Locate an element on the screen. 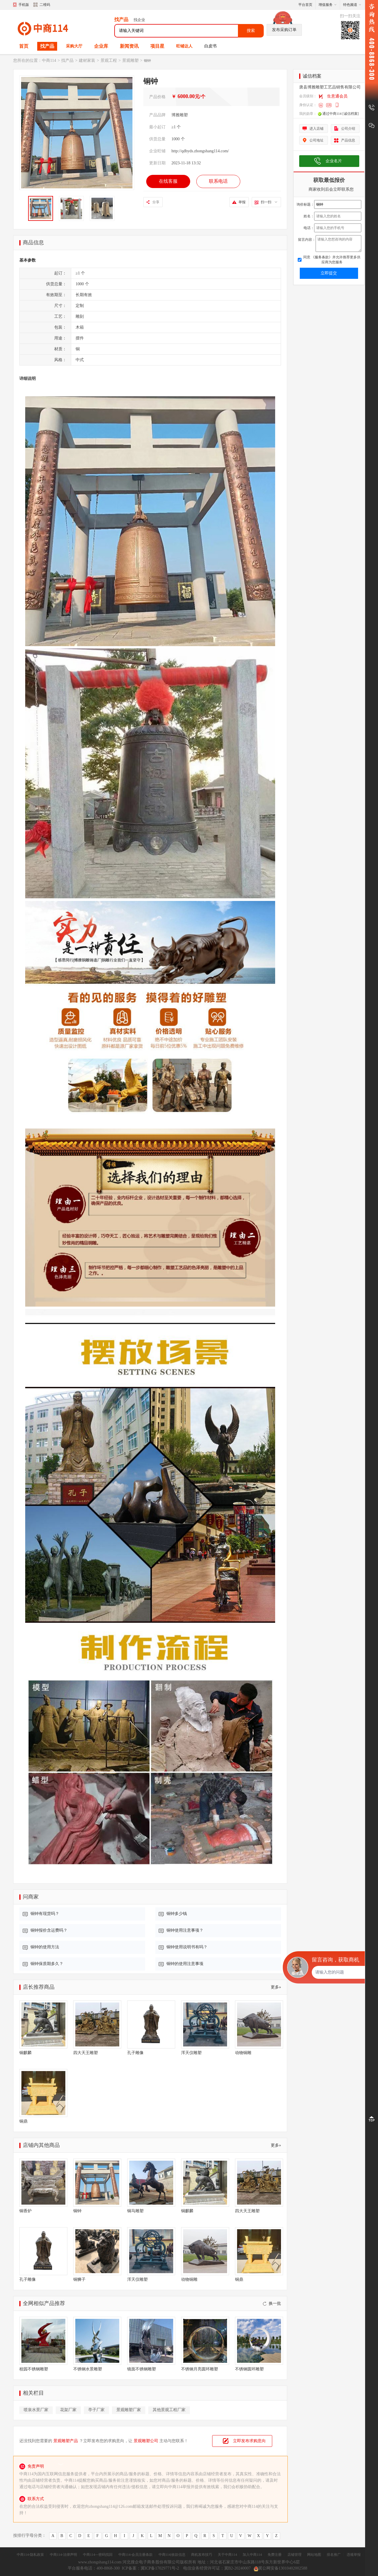  首页 is located at coordinates (23, 46).